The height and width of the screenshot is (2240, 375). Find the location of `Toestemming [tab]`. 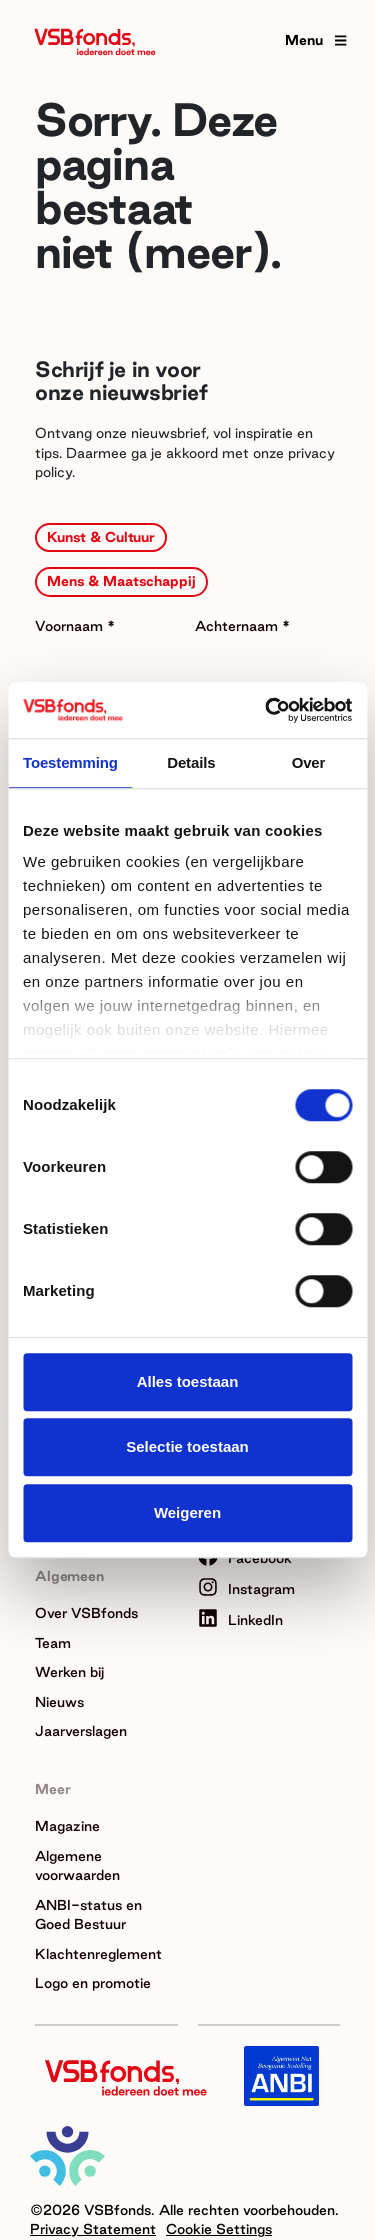

Toestemming [tab] is located at coordinates (70, 762).